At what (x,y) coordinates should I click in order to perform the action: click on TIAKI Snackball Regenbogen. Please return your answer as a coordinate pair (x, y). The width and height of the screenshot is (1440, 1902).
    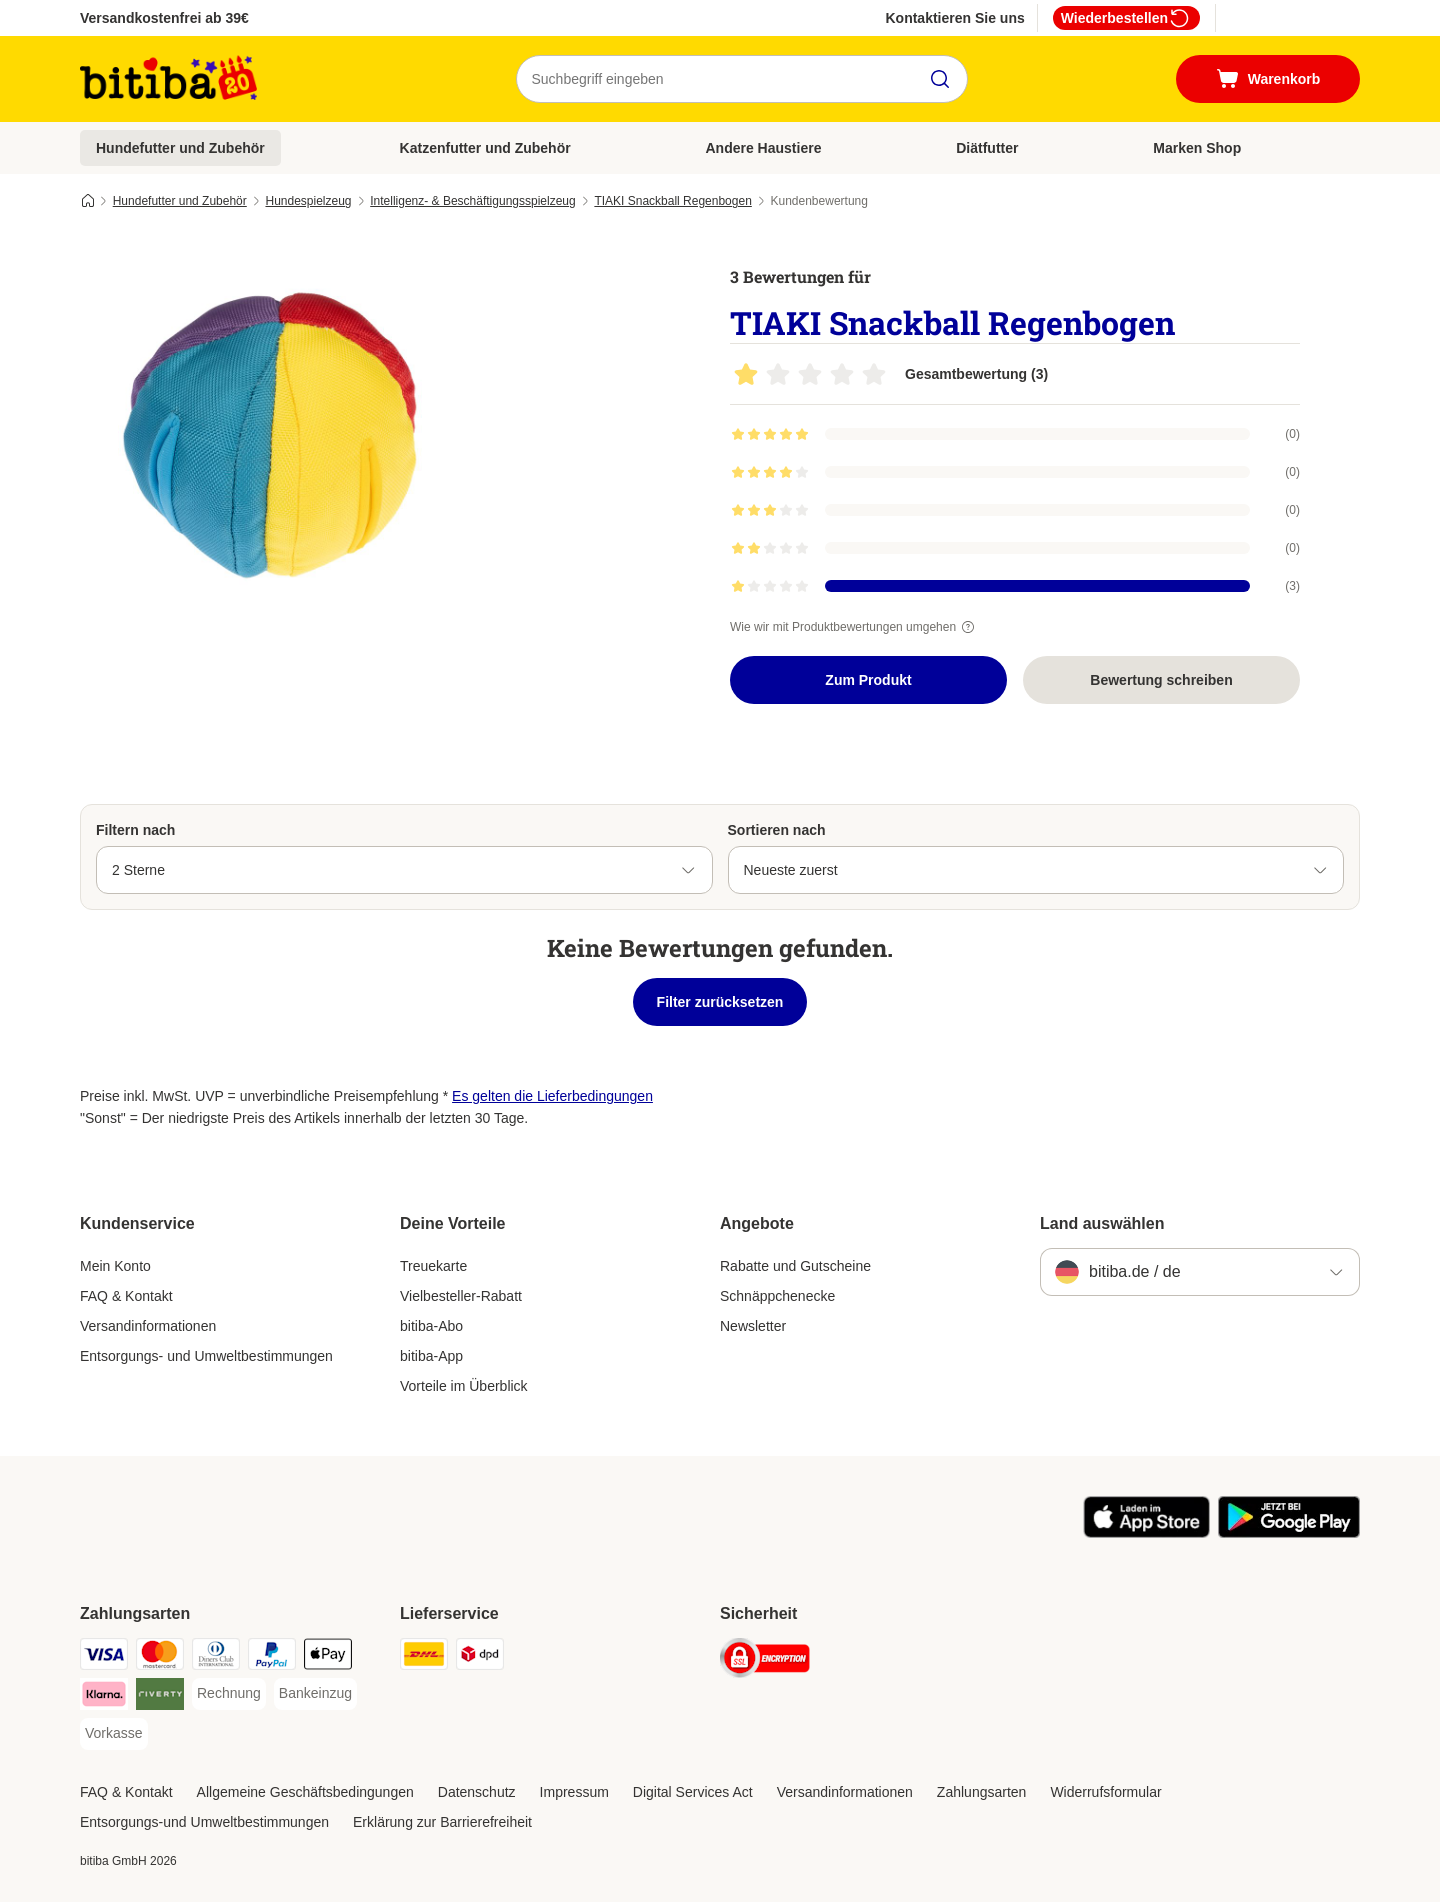
    Looking at the image, I should click on (672, 201).